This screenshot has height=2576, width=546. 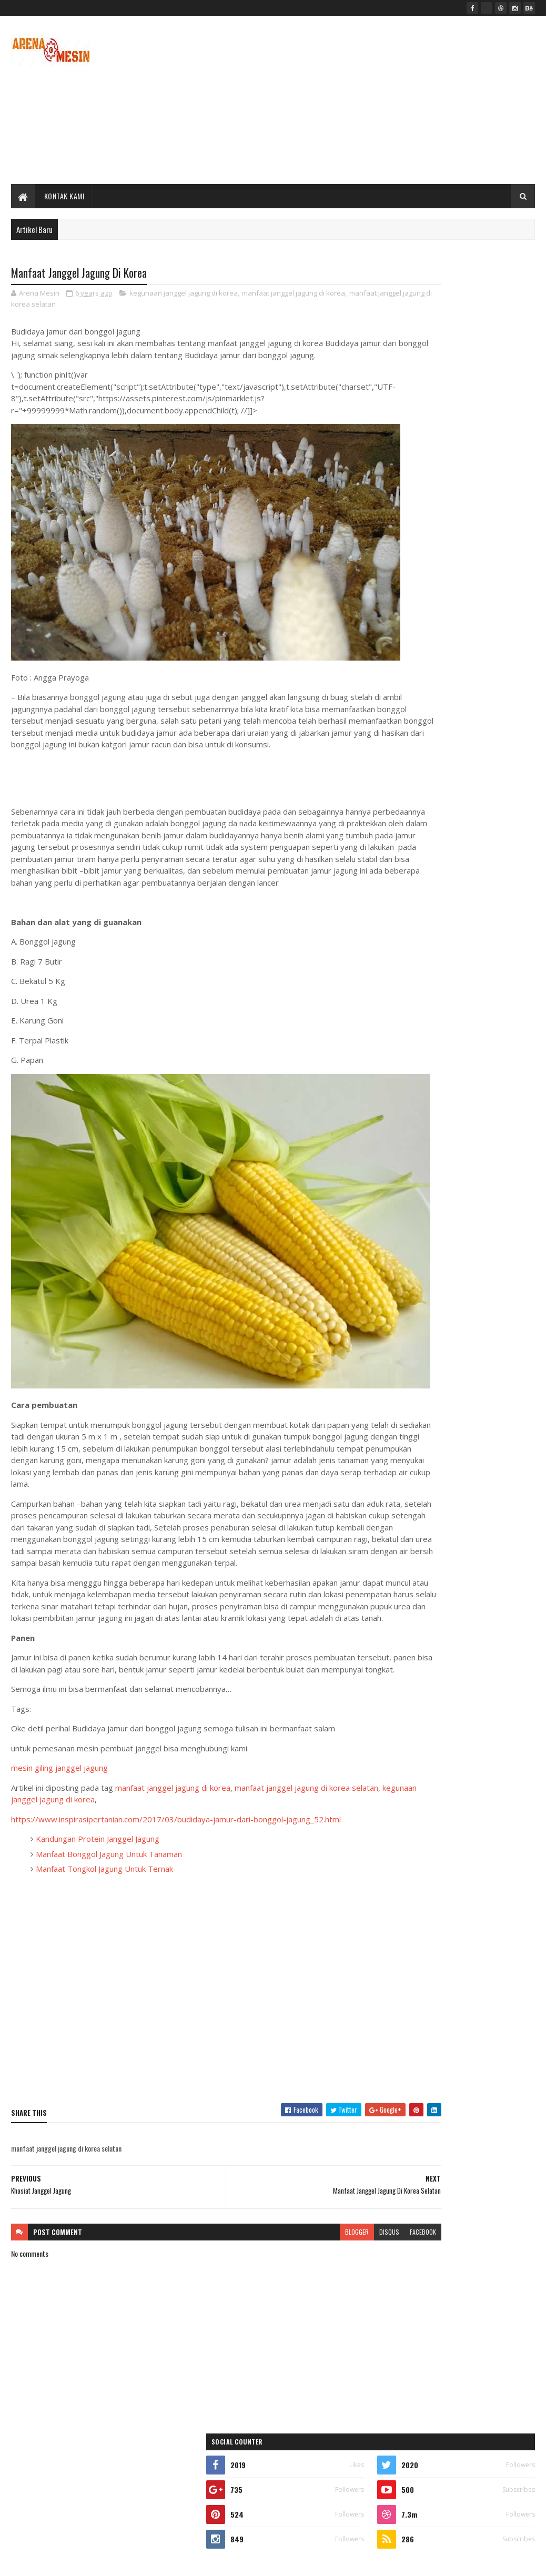 I want to click on [Advertisement], so click(x=343, y=100).